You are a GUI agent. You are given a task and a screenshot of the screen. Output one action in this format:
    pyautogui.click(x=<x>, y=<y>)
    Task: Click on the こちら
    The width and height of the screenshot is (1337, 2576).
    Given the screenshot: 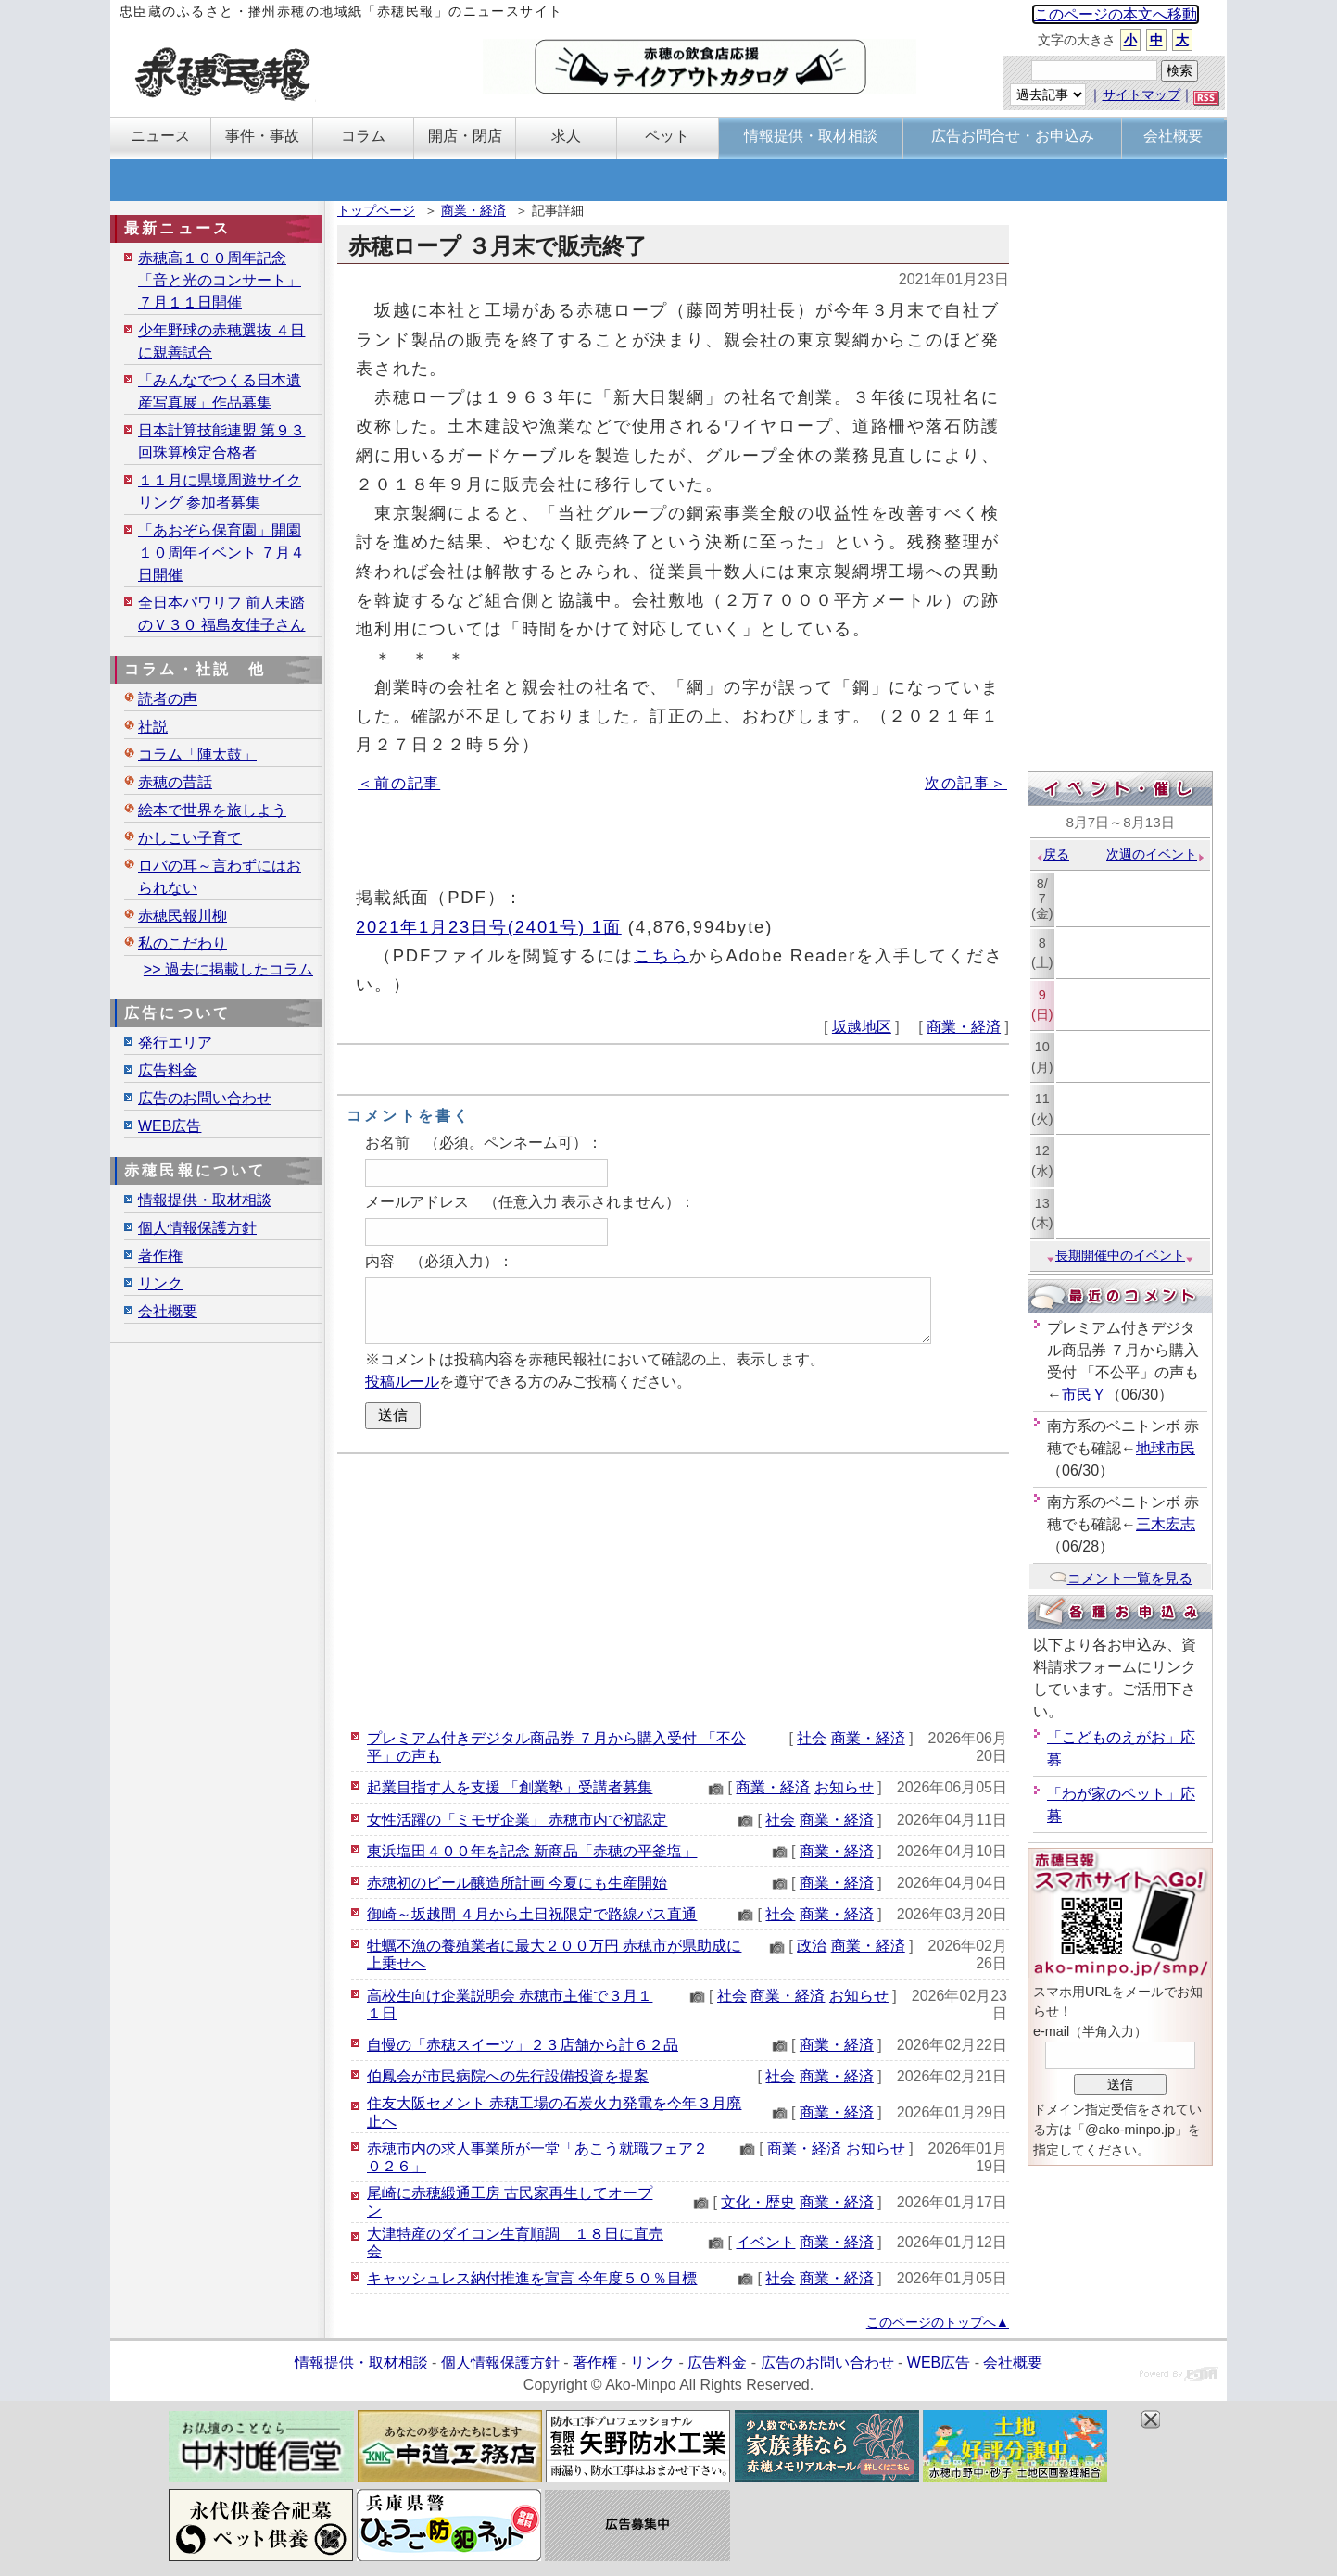 What is the action you would take?
    pyautogui.click(x=661, y=955)
    